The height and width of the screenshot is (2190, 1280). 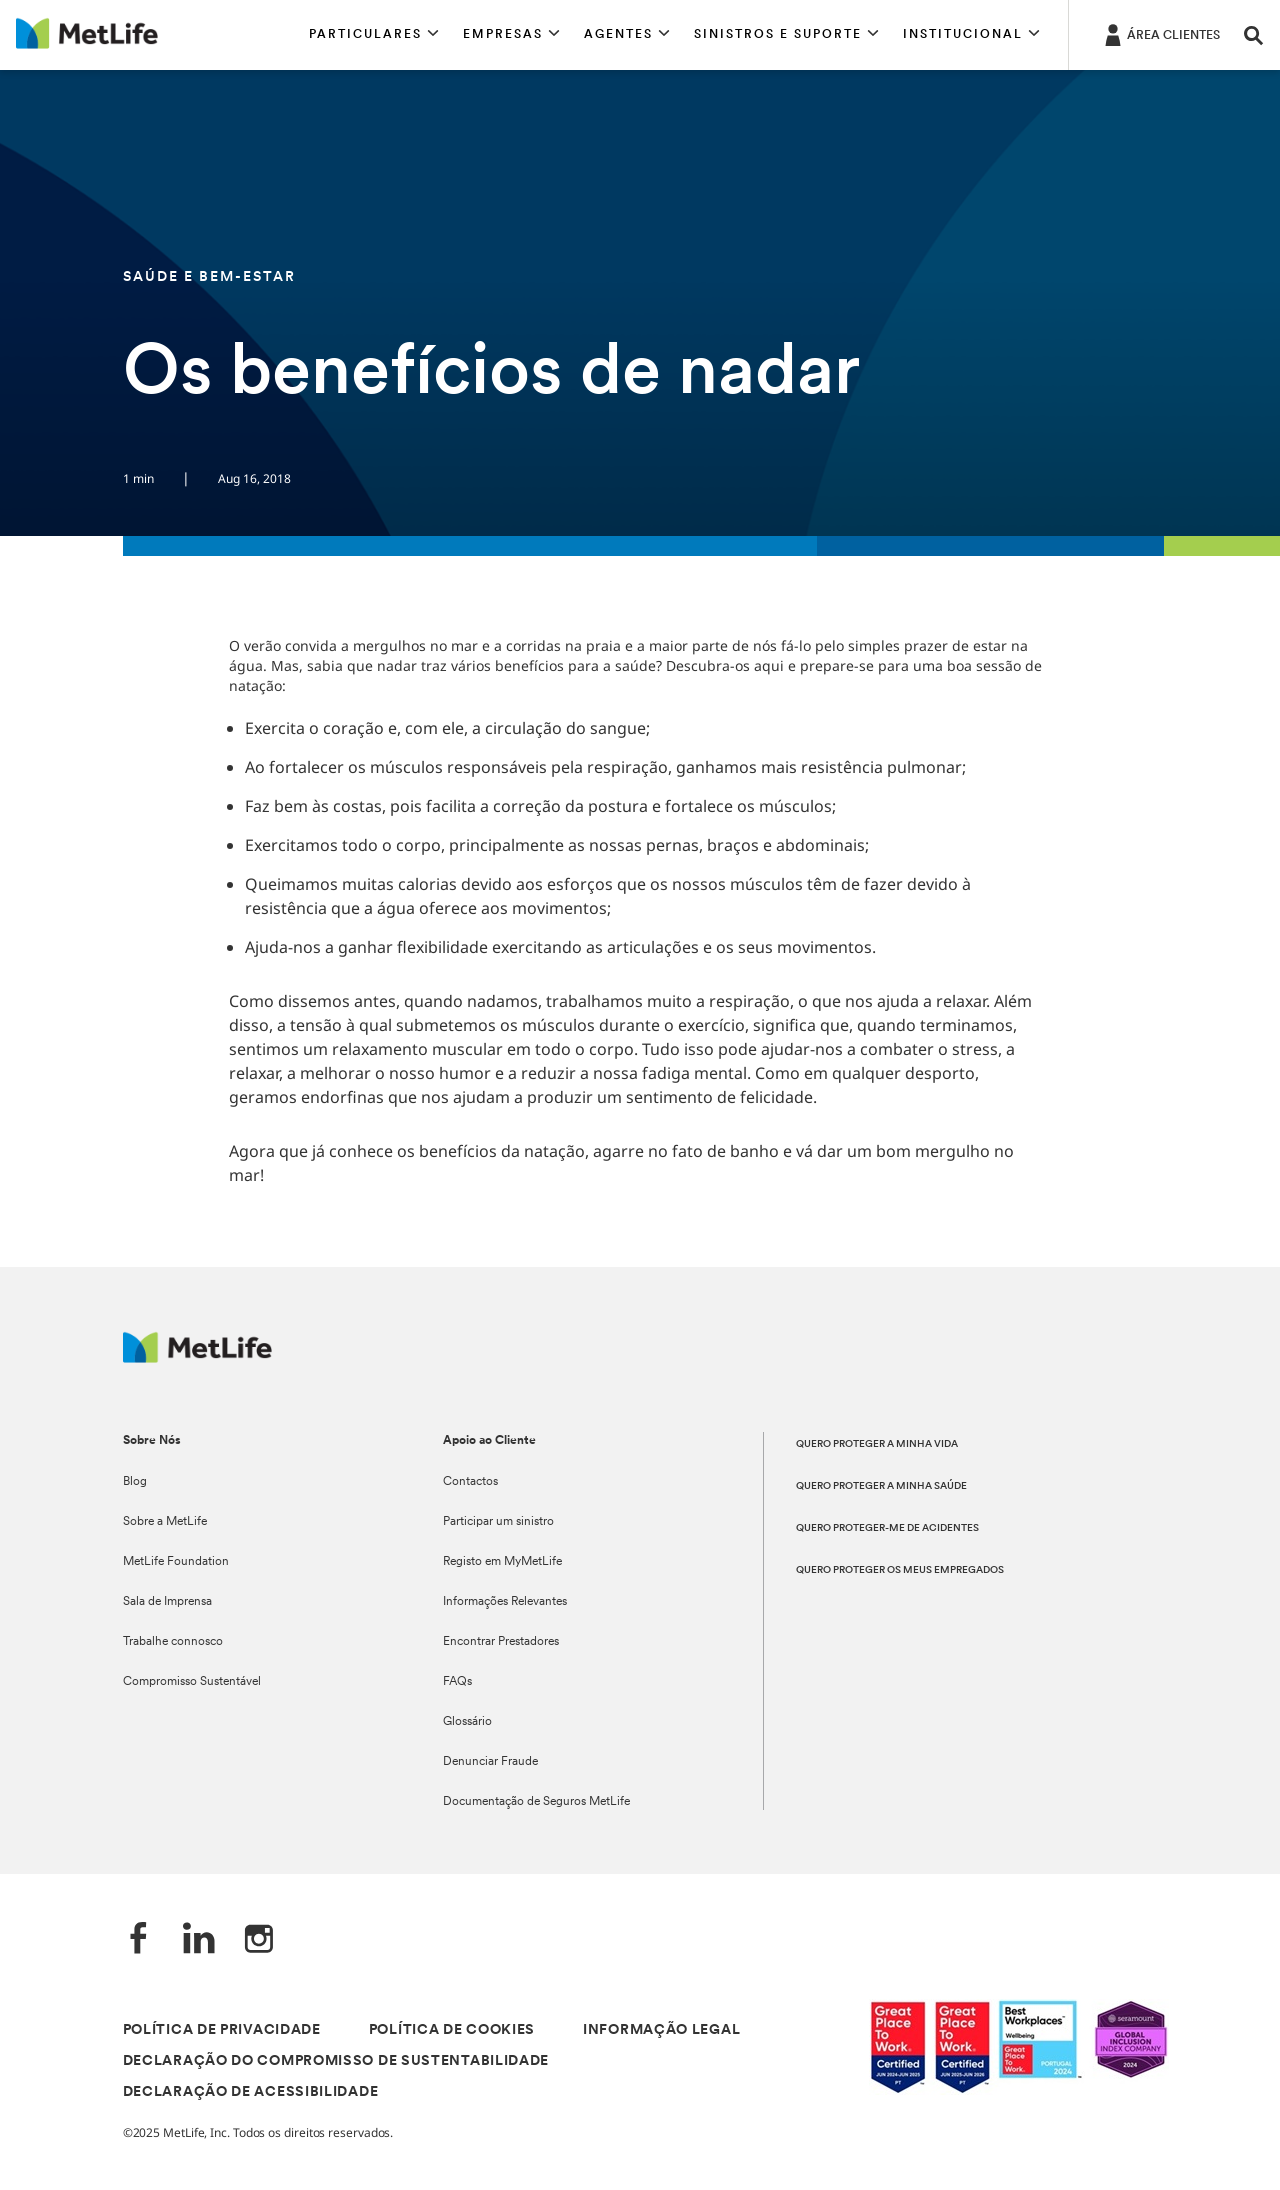 I want to click on QUERO PROTEGER A MINHA SAÚDE, so click(x=881, y=1486).